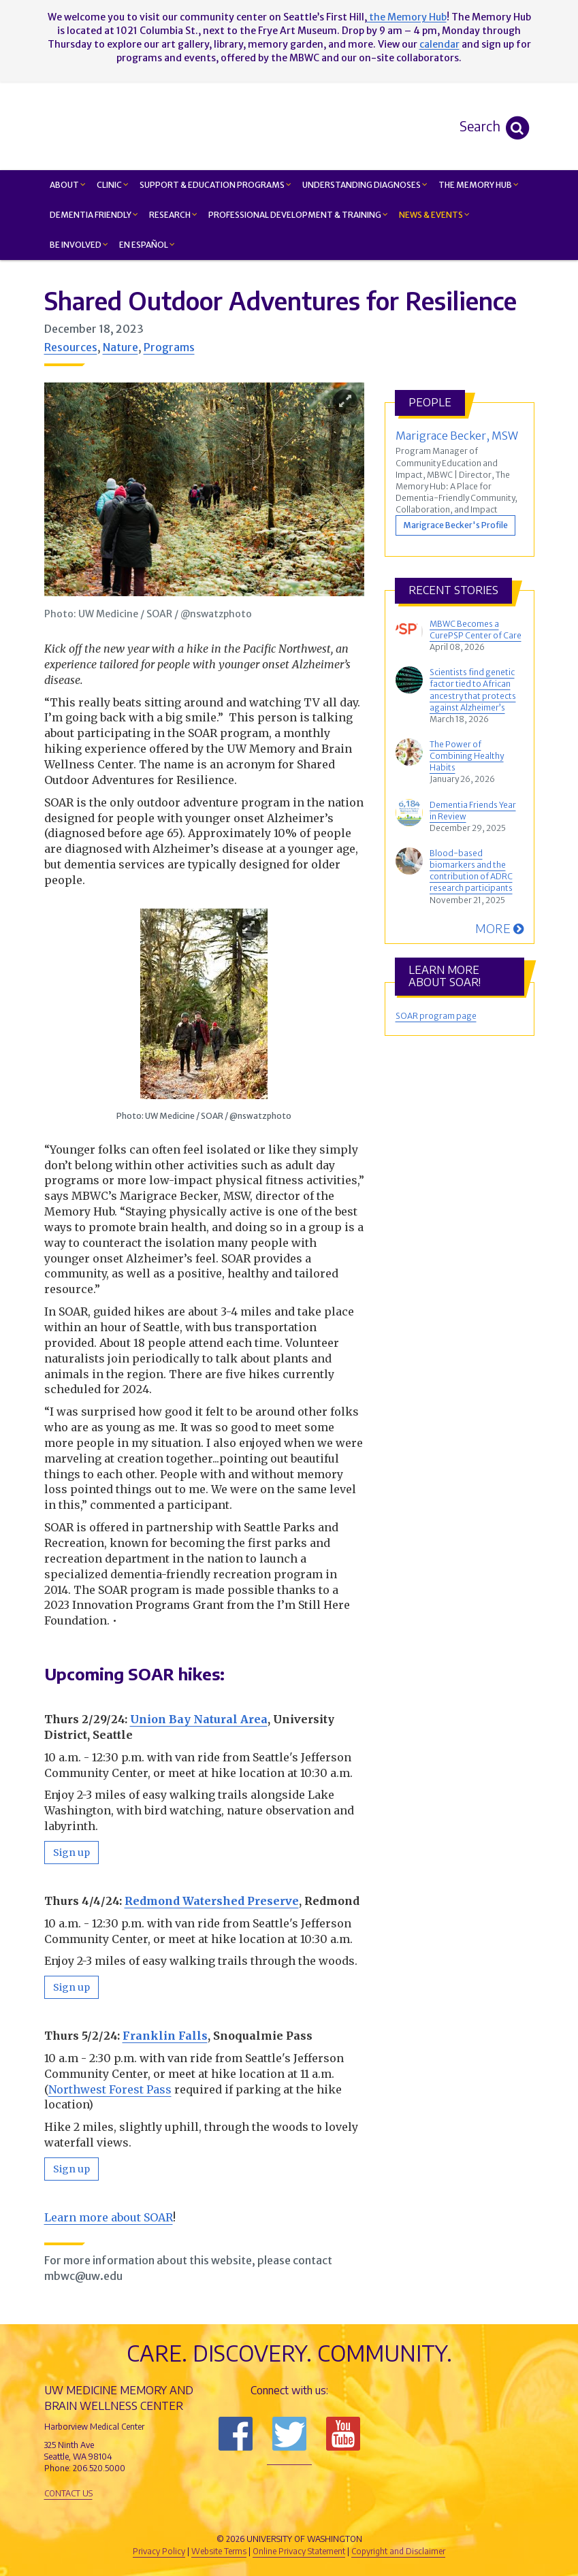 The width and height of the screenshot is (578, 2576). Describe the element at coordinates (212, 1901) in the screenshot. I see `Redmond Watershed Preserve` at that location.